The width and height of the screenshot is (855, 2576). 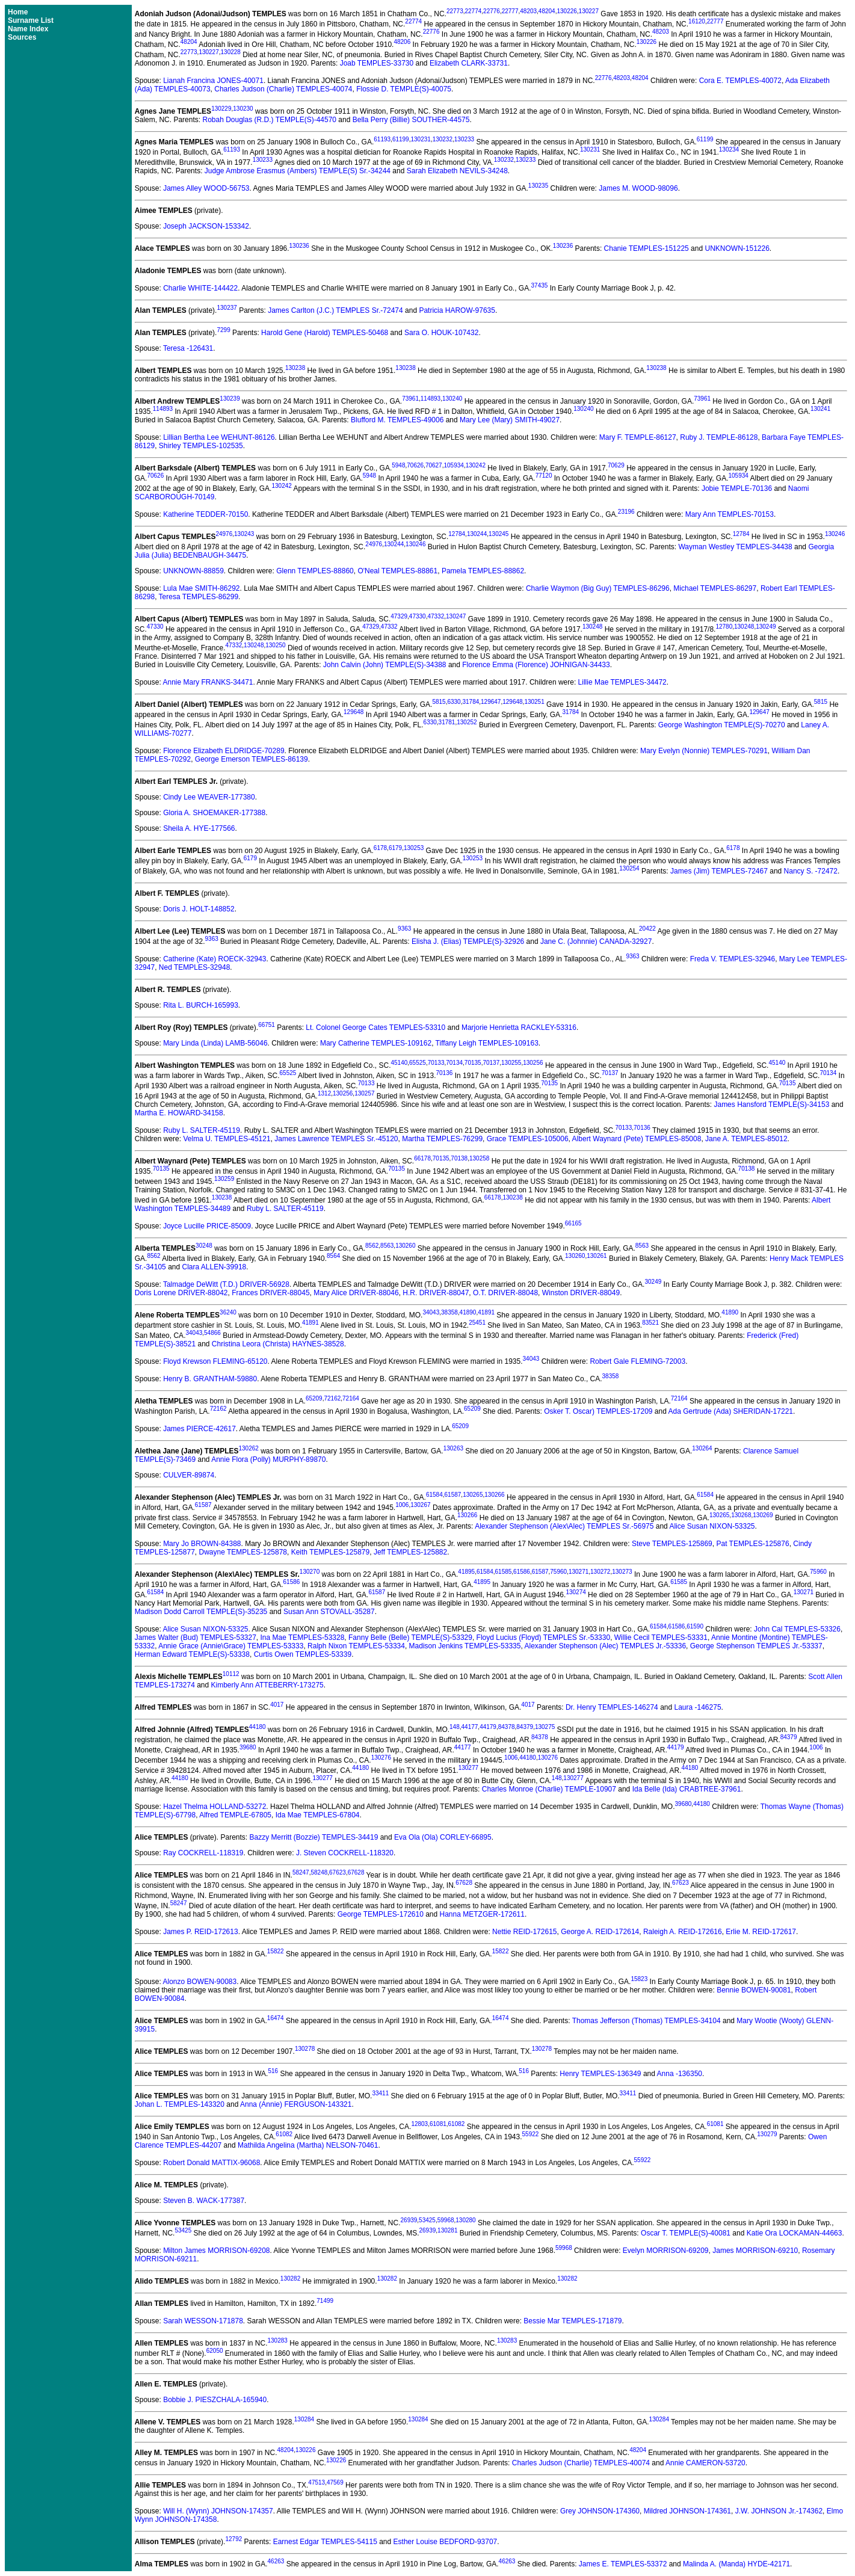 I want to click on 61587, so click(x=453, y=1494).